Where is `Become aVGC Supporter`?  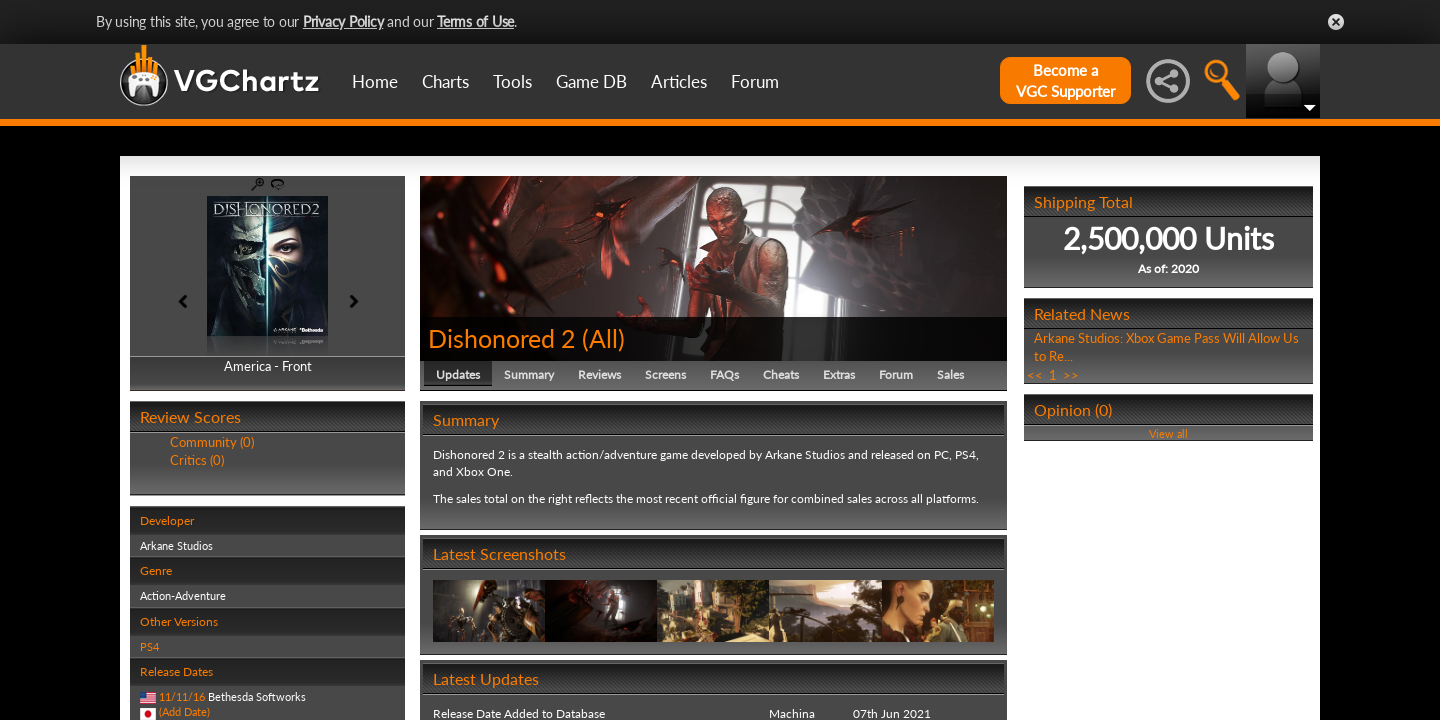 Become aVGC Supporter is located at coordinates (1065, 80).